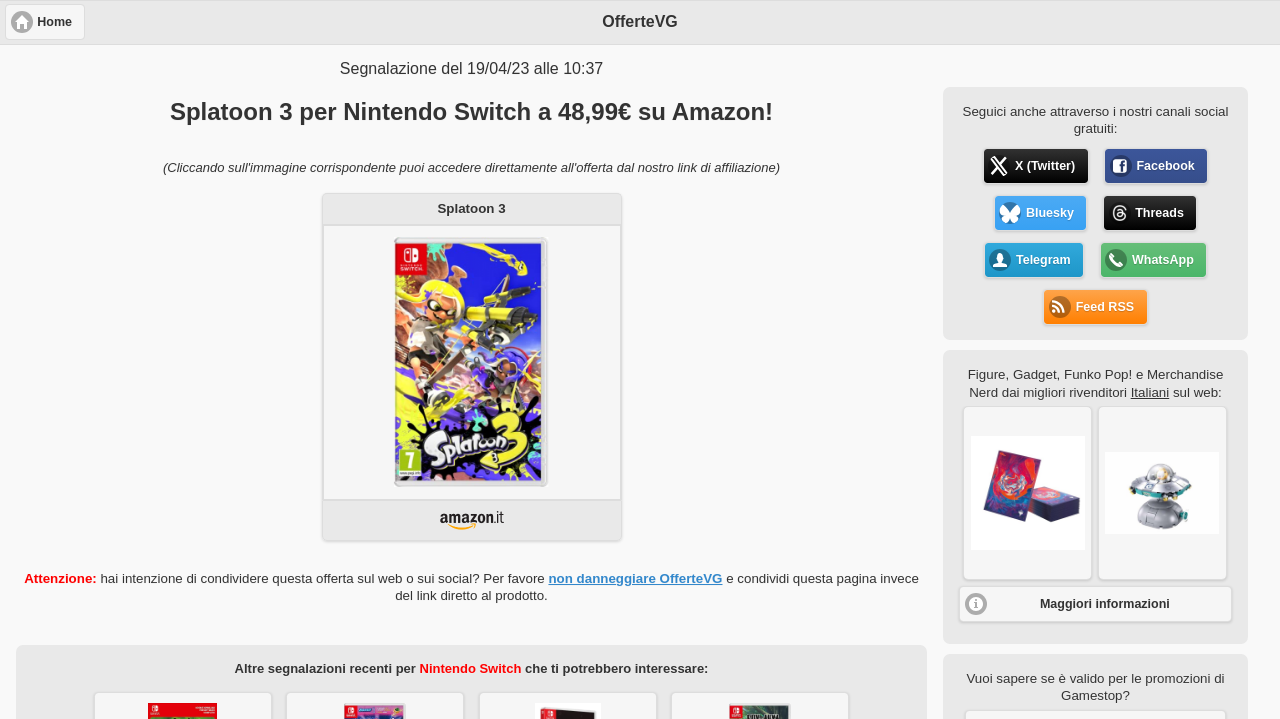  Describe the element at coordinates (1043, 260) in the screenshot. I see `Telegram [button]` at that location.